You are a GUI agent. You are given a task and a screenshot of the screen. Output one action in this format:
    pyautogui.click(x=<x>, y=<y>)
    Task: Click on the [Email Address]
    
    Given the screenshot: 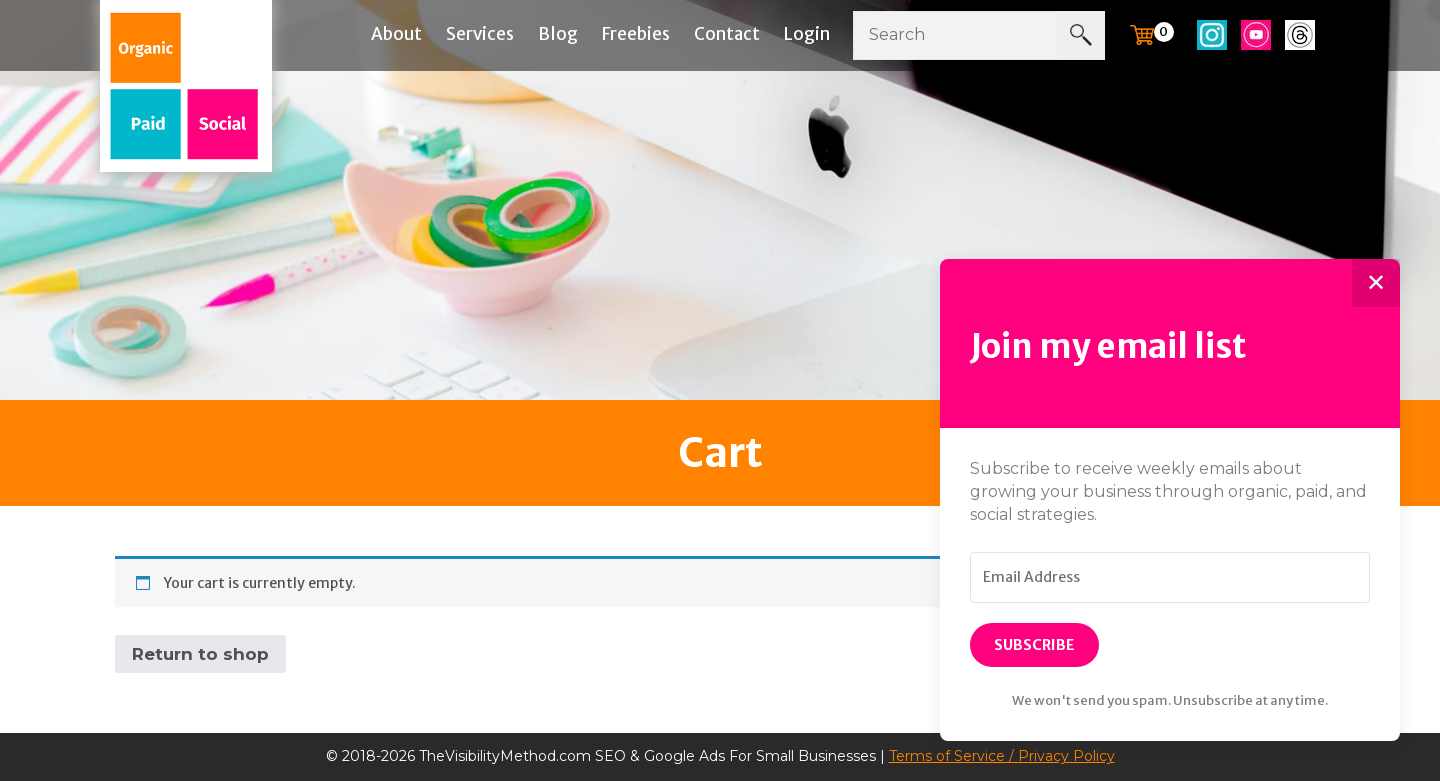 What is the action you would take?
    pyautogui.click(x=1170, y=578)
    